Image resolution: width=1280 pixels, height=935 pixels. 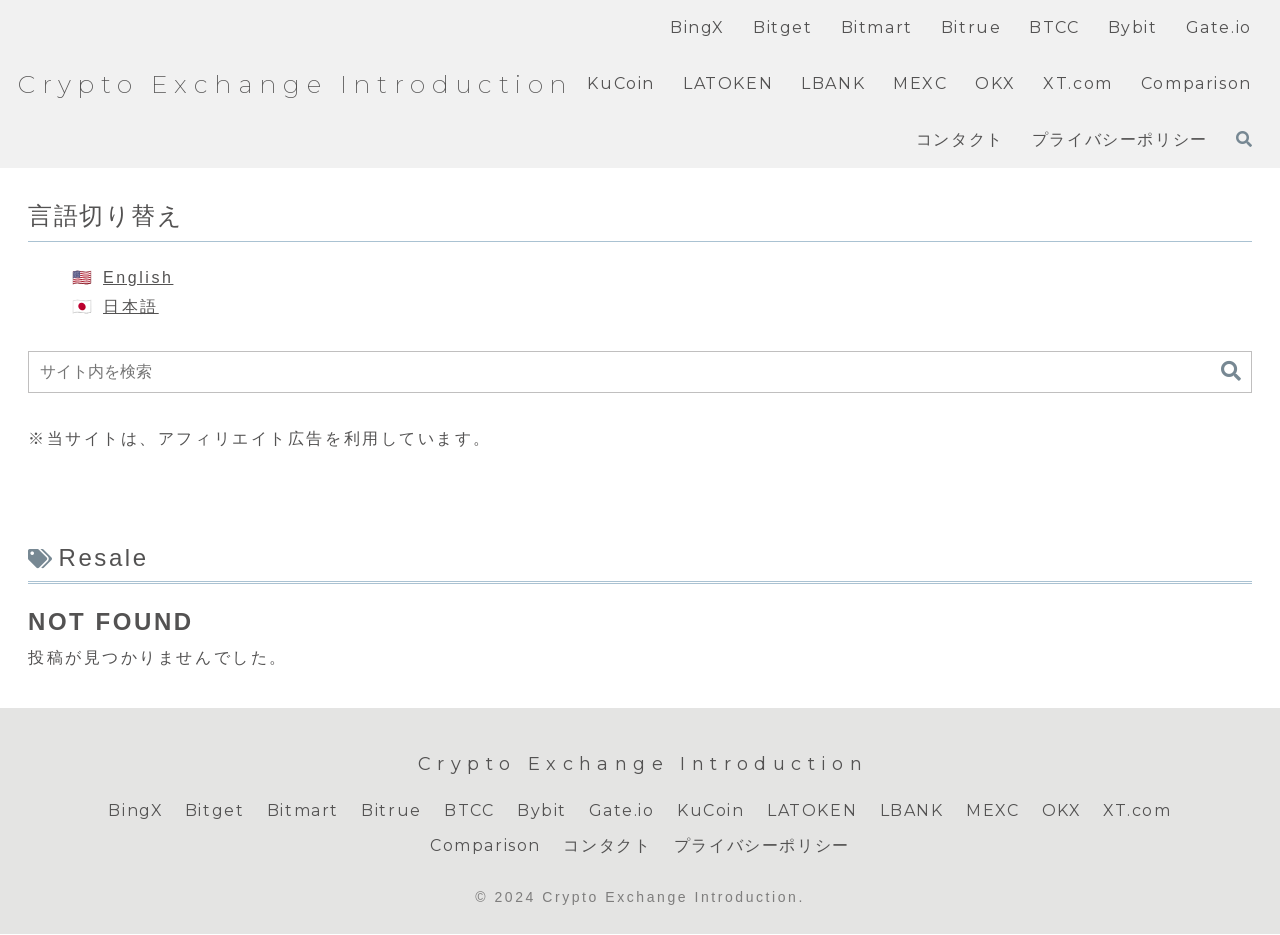 What do you see at coordinates (621, 810) in the screenshot?
I see `Gate.io` at bounding box center [621, 810].